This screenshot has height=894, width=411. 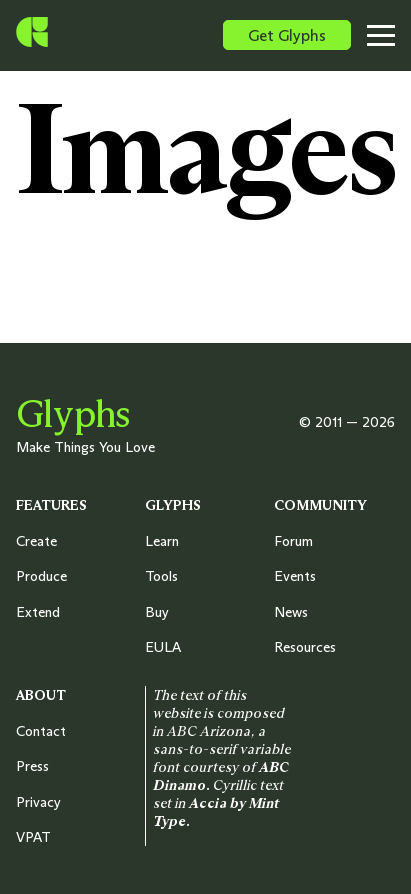 What do you see at coordinates (41, 576) in the screenshot?
I see `Produce` at bounding box center [41, 576].